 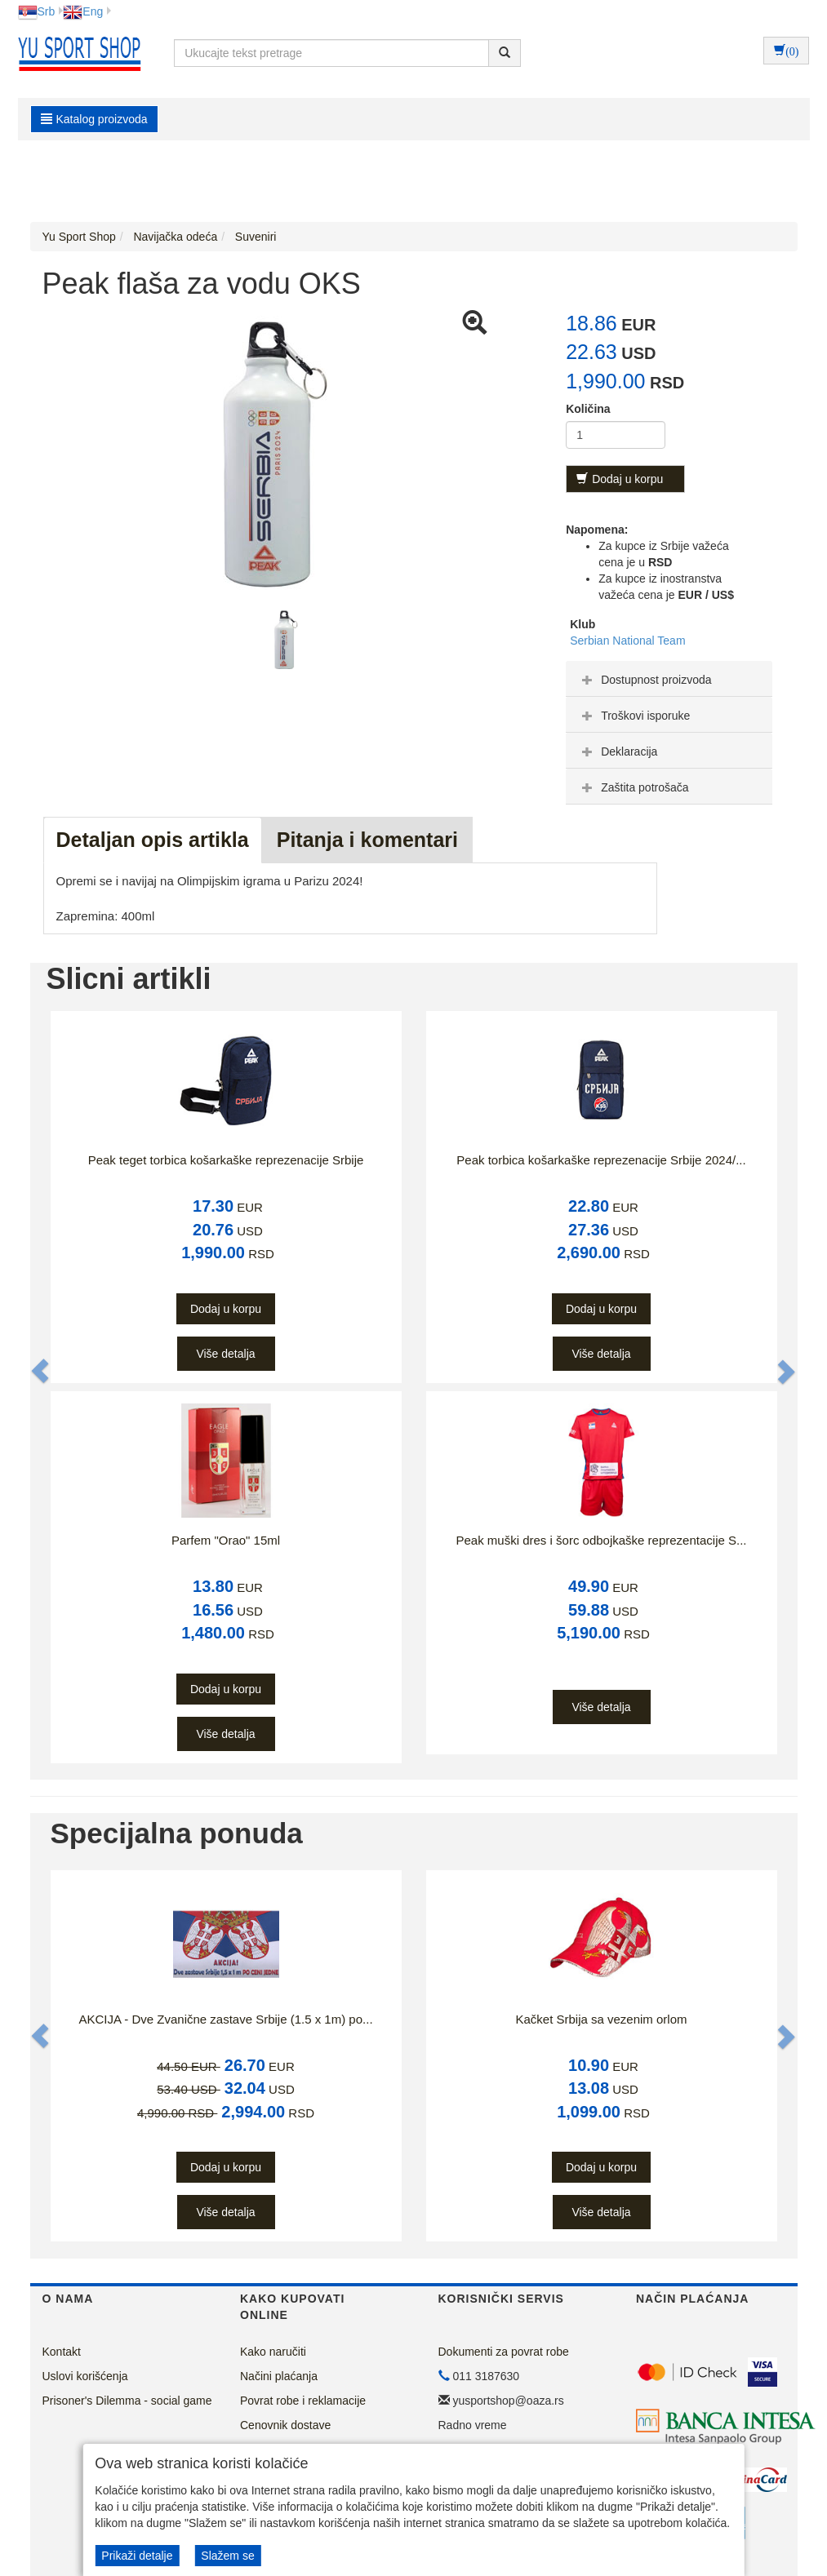 I want to click on Količina, so click(x=588, y=408).